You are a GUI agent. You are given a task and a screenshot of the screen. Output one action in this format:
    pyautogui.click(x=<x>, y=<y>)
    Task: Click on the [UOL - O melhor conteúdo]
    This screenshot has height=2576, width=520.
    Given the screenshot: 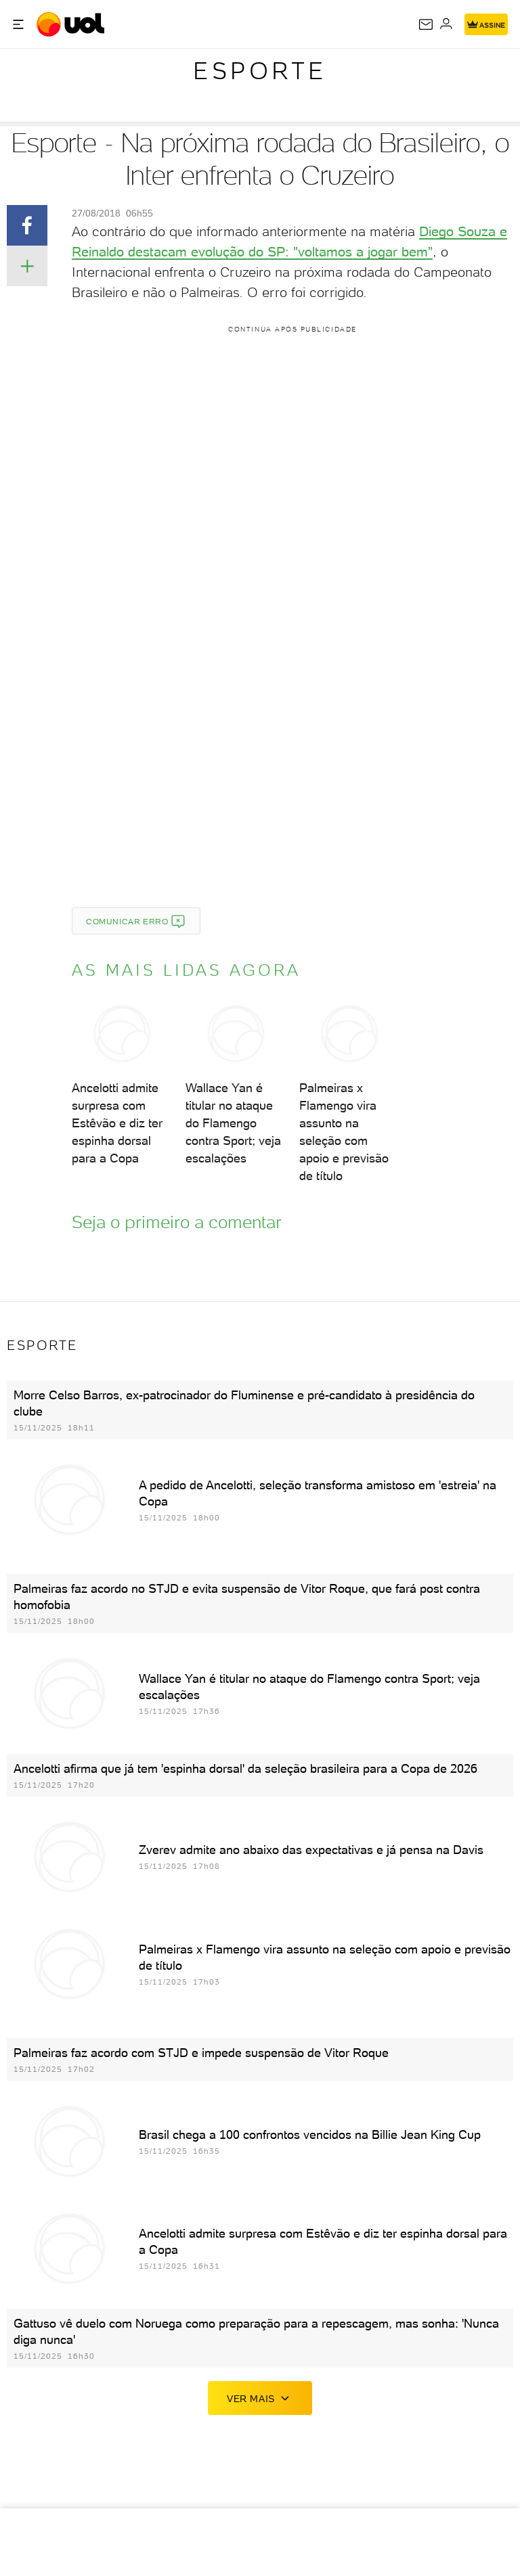 What is the action you would take?
    pyautogui.click(x=72, y=24)
    